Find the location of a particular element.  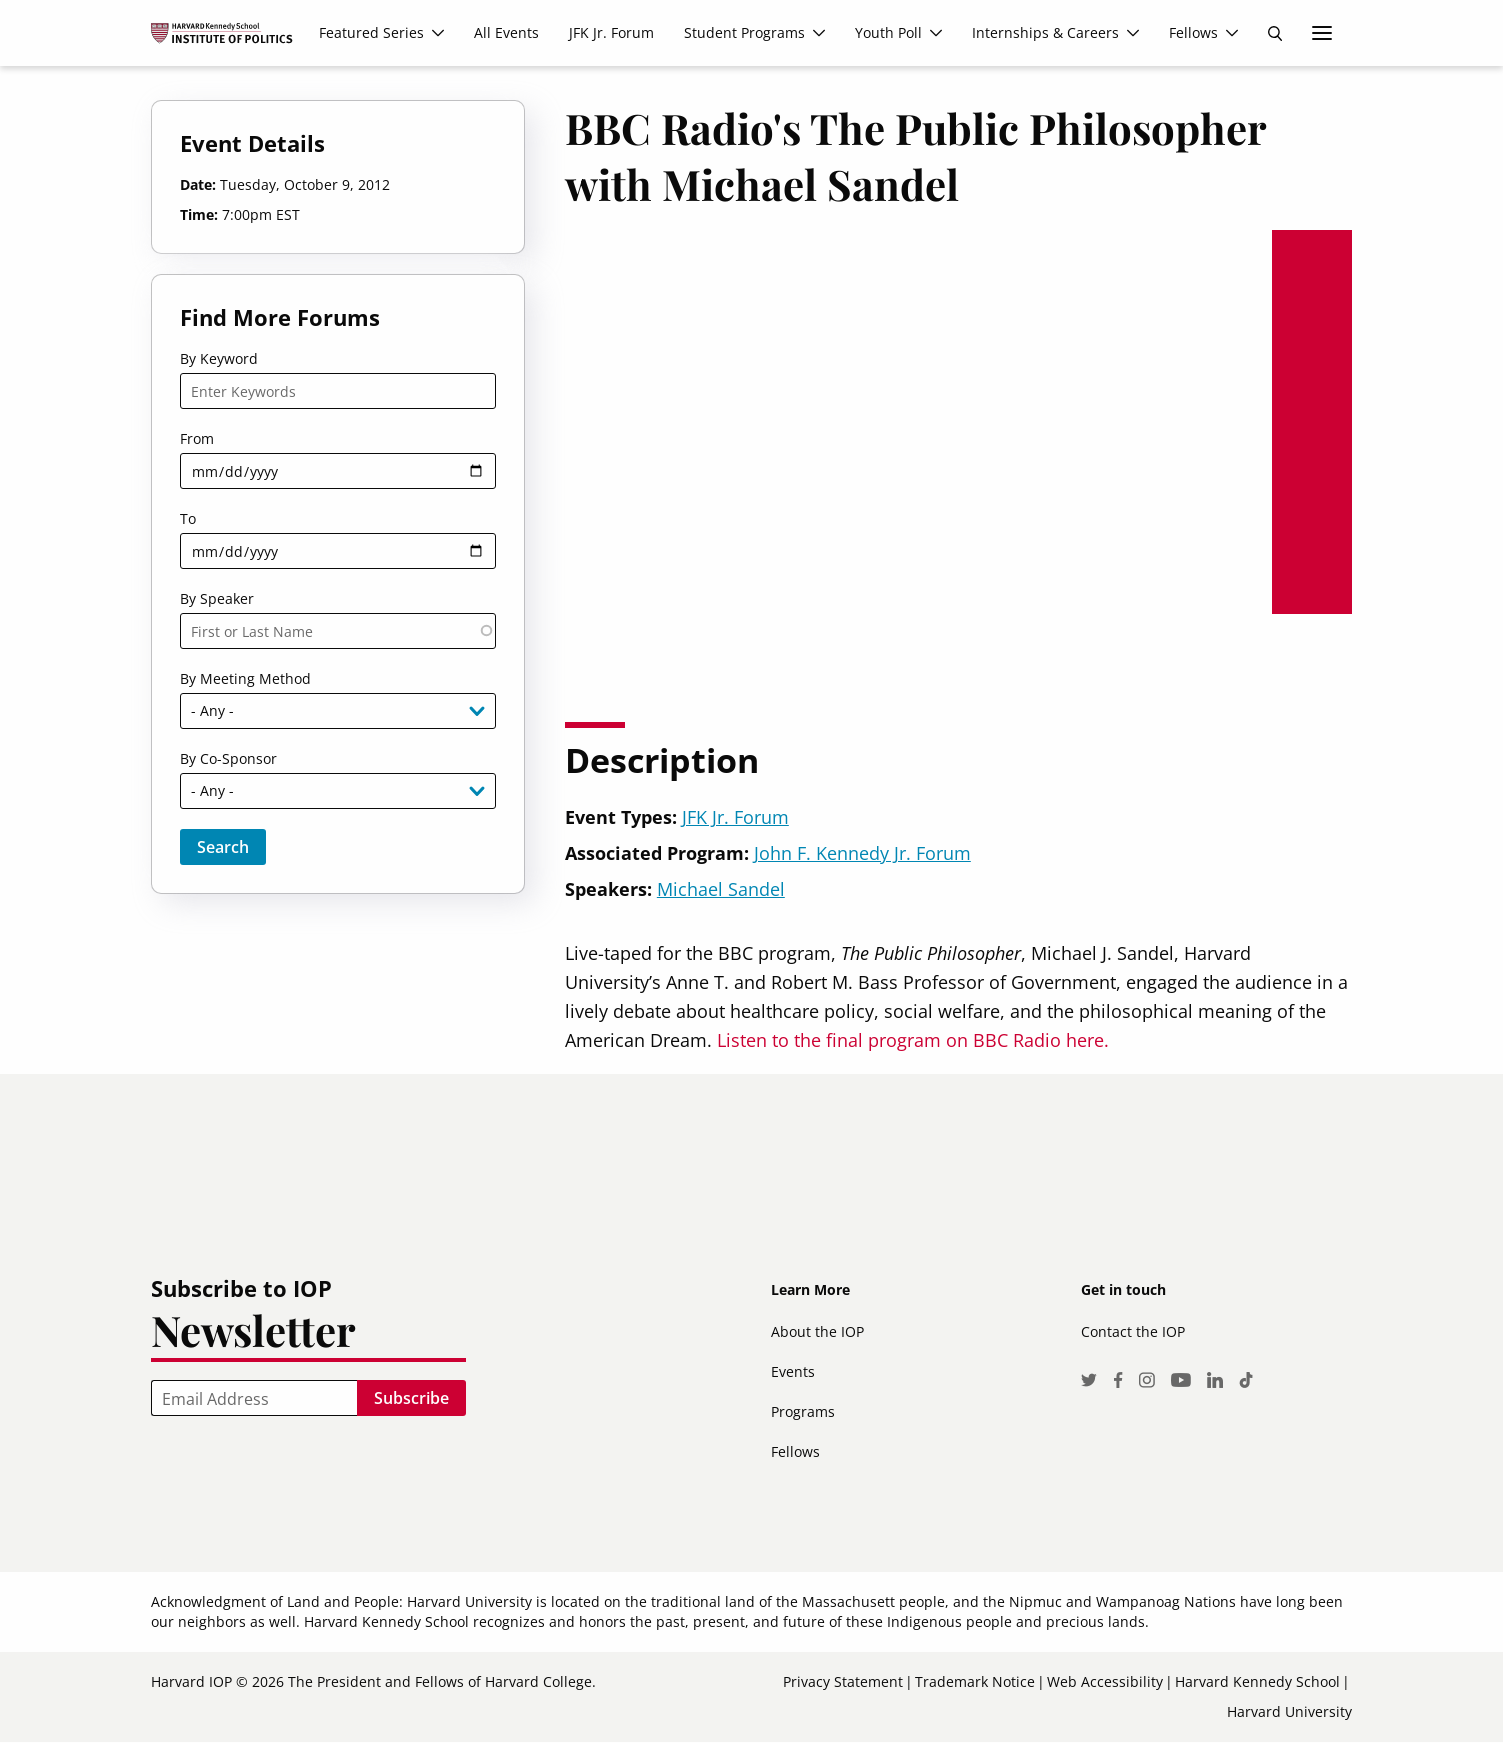

By Keyword is located at coordinates (219, 358).